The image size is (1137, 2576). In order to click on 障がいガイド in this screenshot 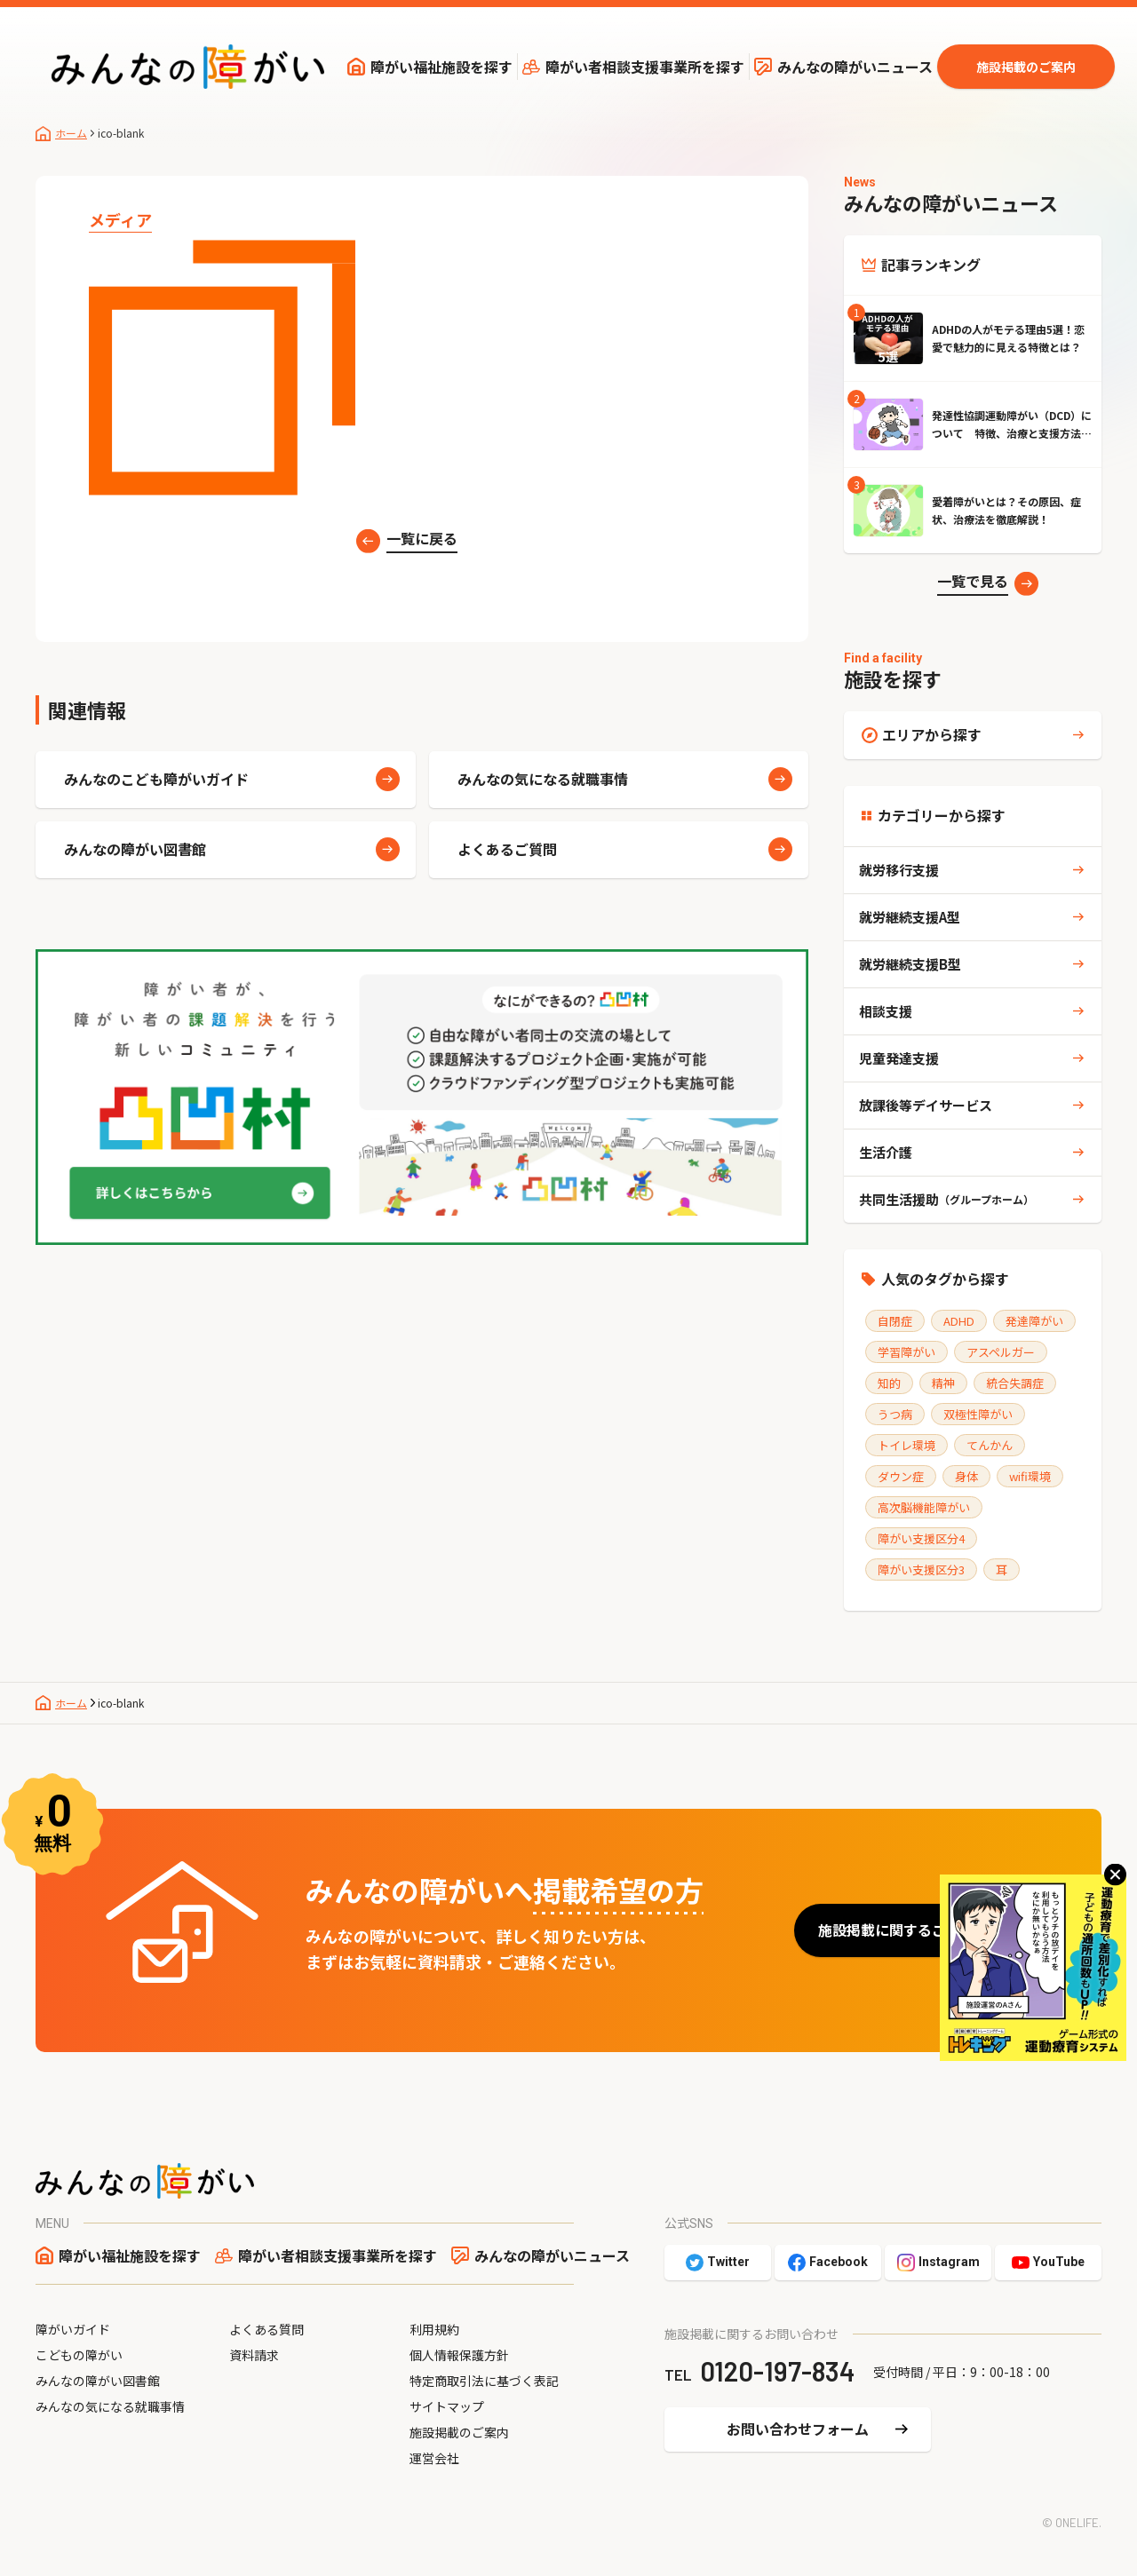, I will do `click(73, 2329)`.